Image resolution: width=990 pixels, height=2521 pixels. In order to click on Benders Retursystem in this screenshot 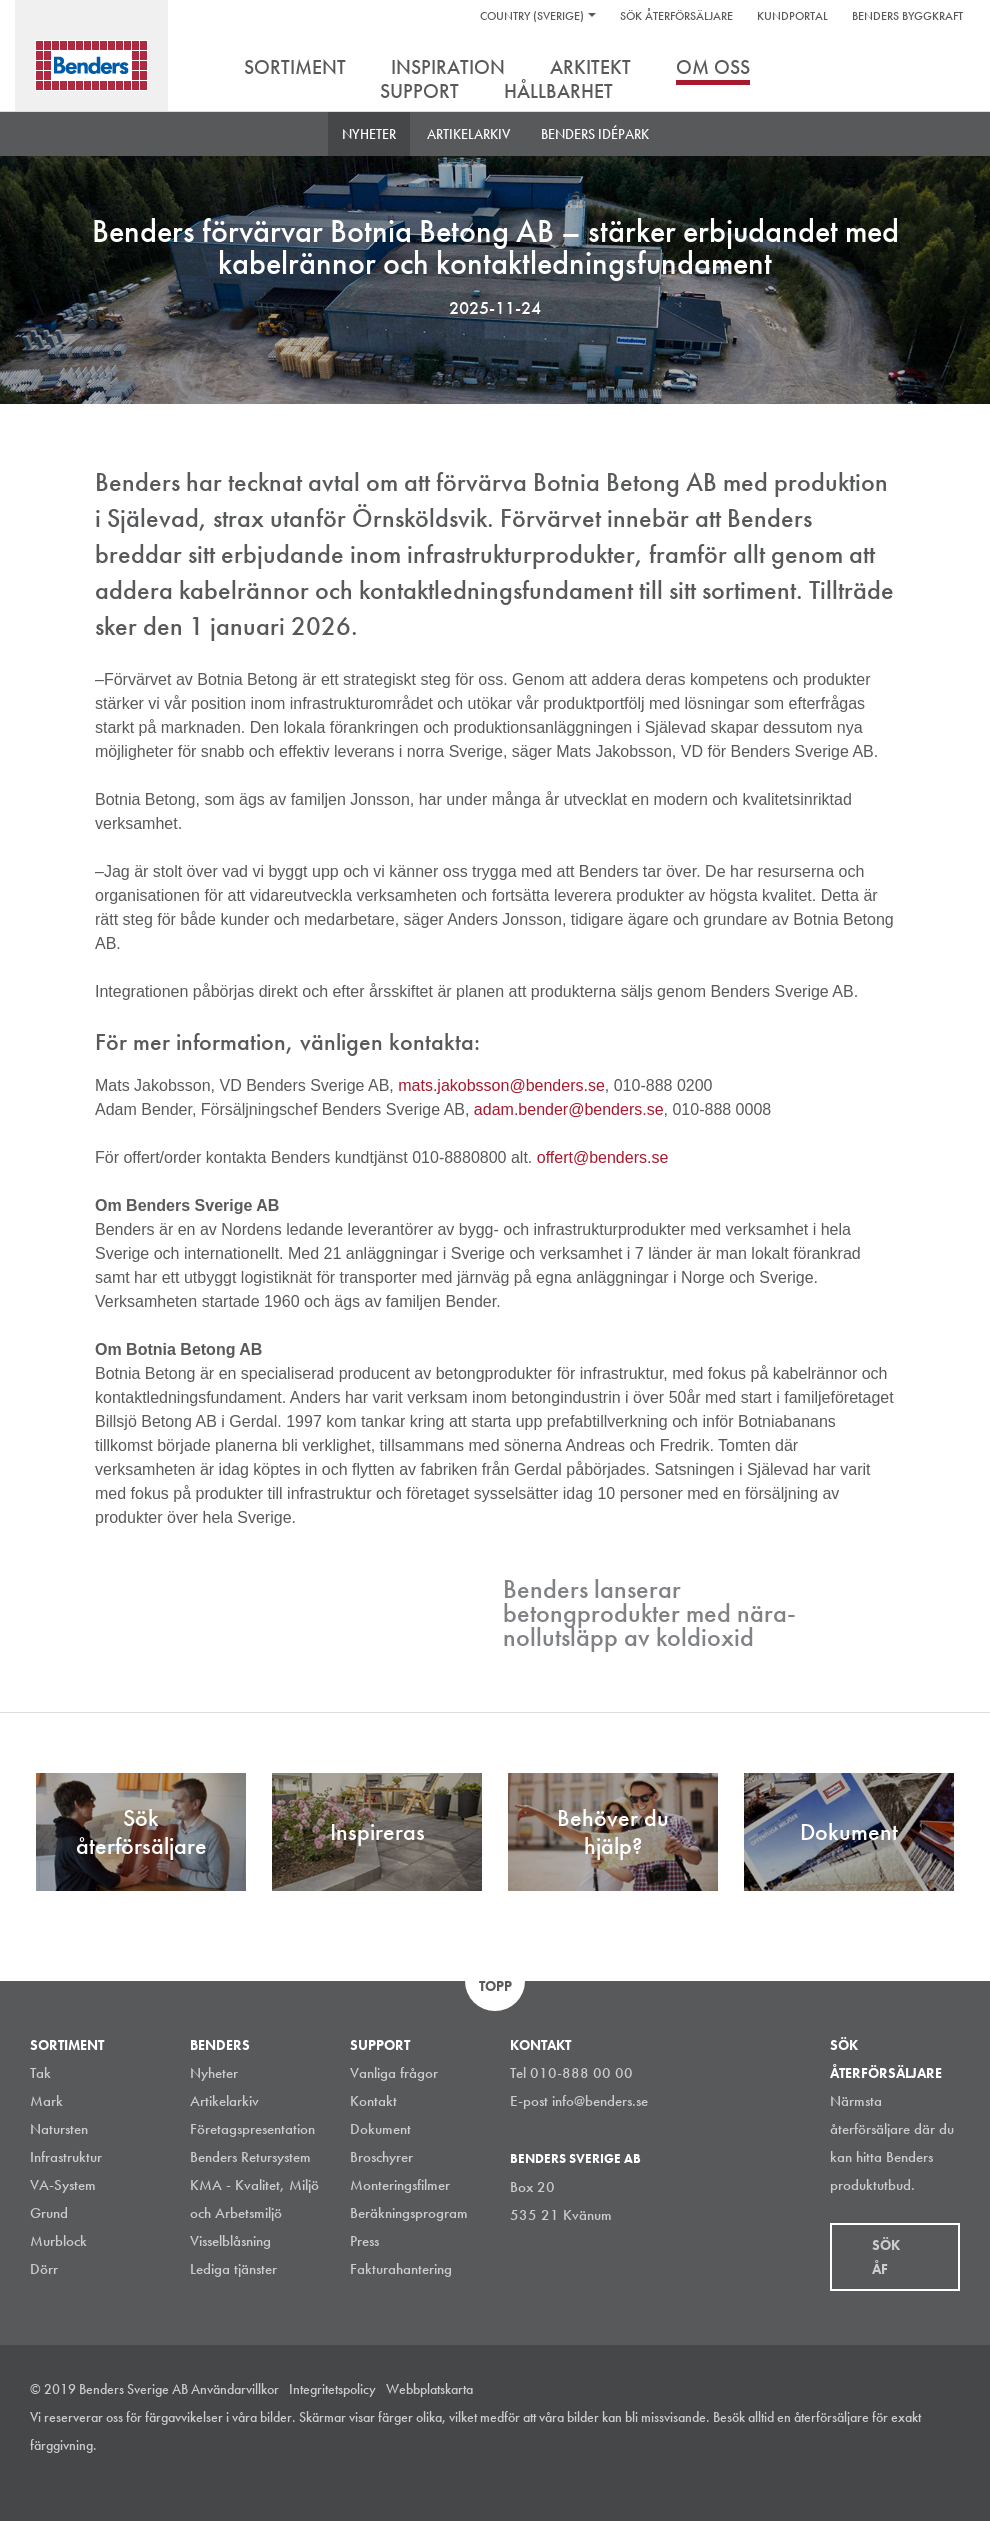, I will do `click(250, 2157)`.